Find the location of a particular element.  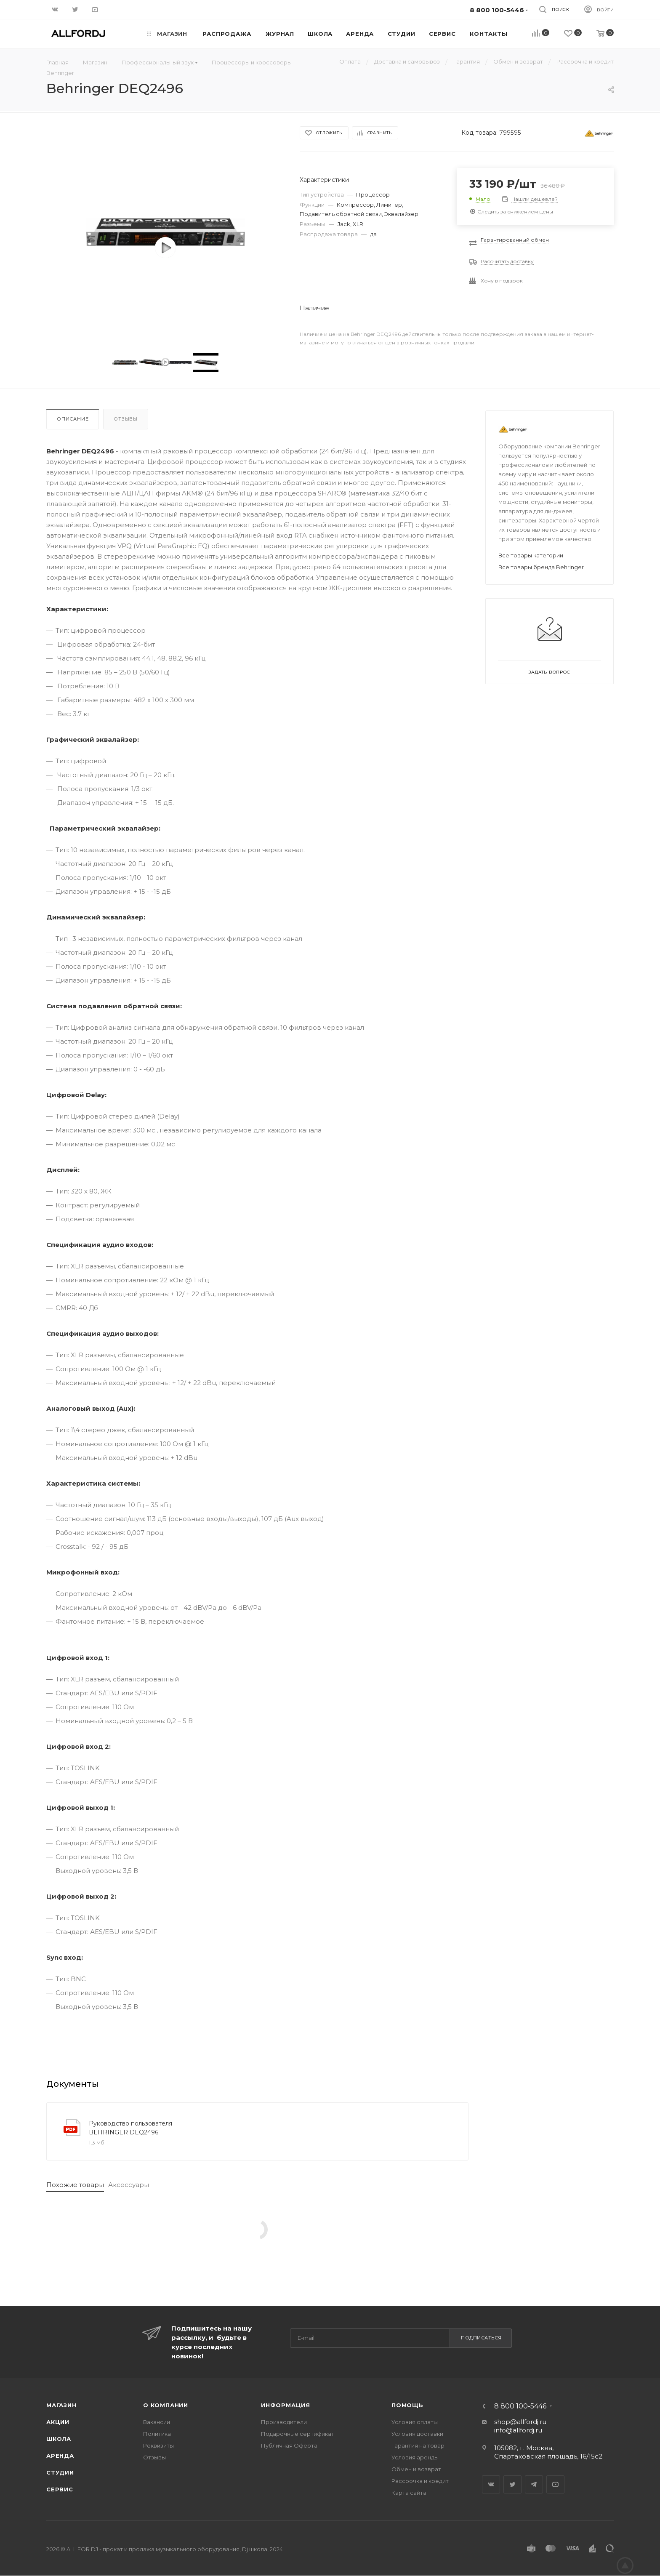

Публичная Оферта is located at coordinates (289, 2445).